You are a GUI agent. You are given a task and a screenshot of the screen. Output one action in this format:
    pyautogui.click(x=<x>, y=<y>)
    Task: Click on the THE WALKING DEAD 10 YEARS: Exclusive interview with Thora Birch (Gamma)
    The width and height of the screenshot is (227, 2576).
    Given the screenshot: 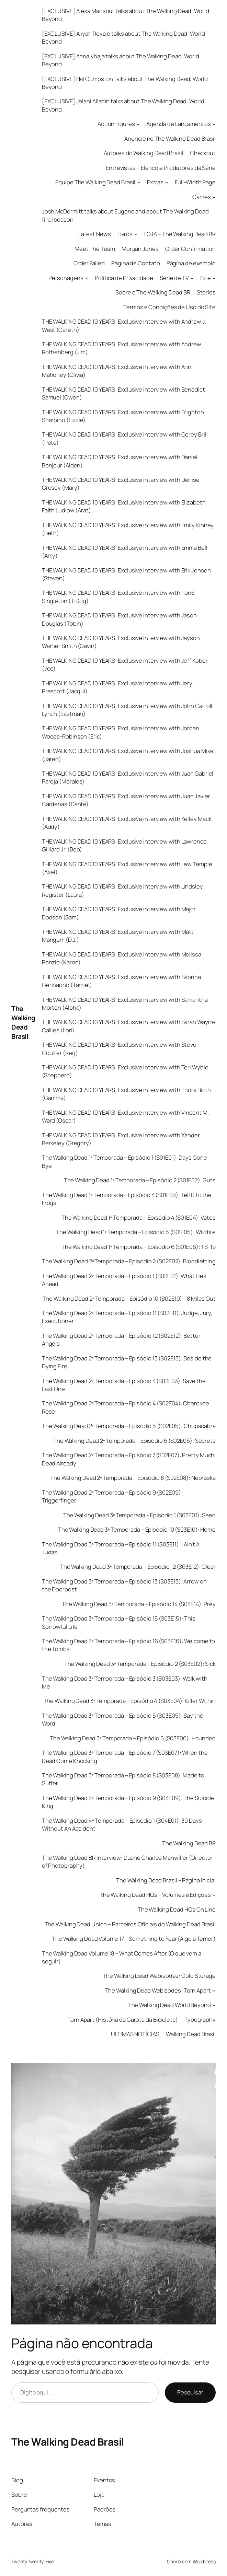 What is the action you would take?
    pyautogui.click(x=126, y=1094)
    